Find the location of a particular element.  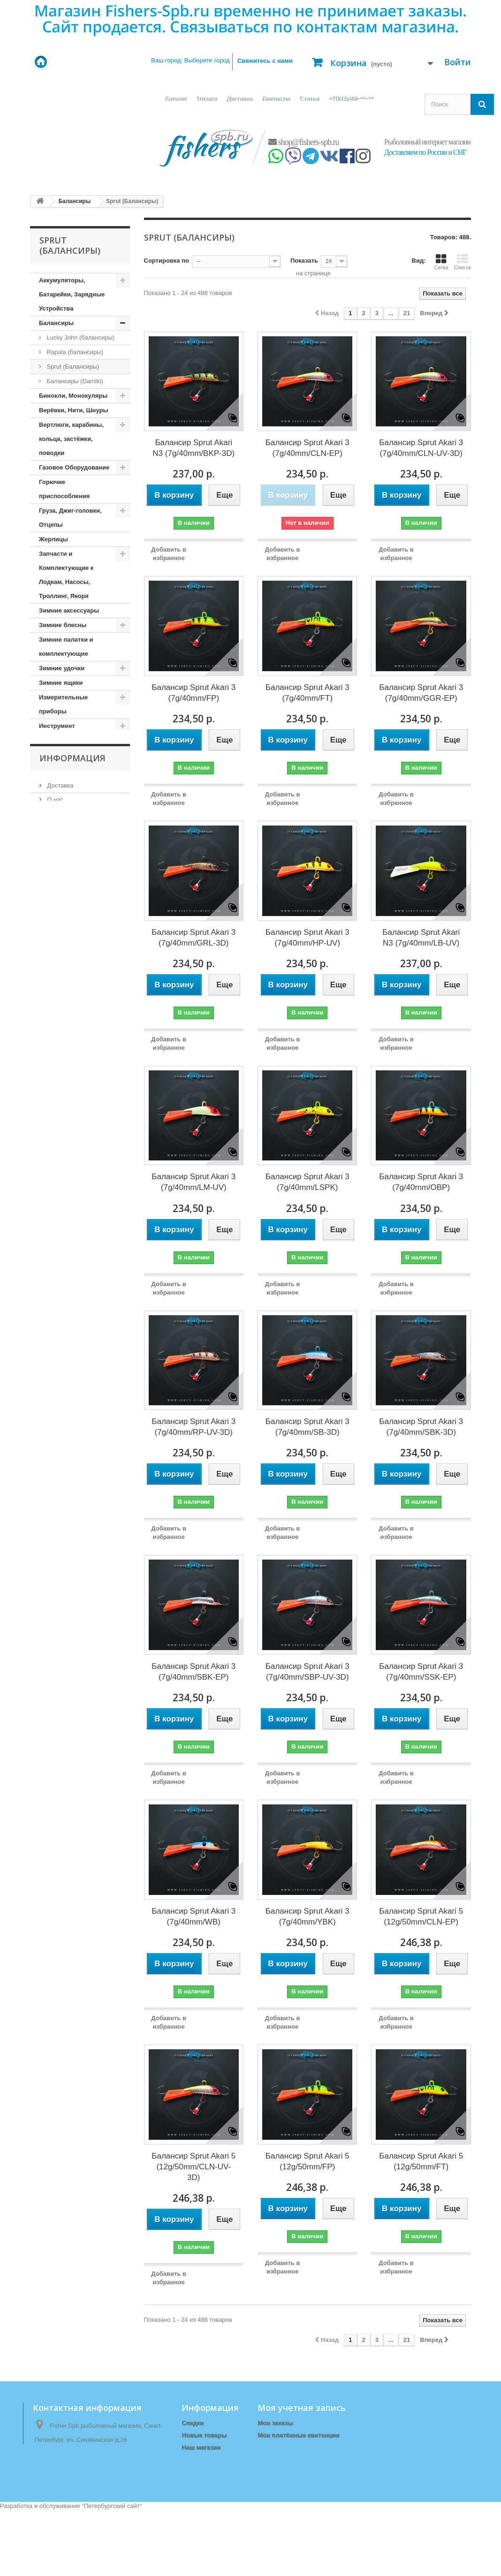

Информация is located at coordinates (72, 1594).